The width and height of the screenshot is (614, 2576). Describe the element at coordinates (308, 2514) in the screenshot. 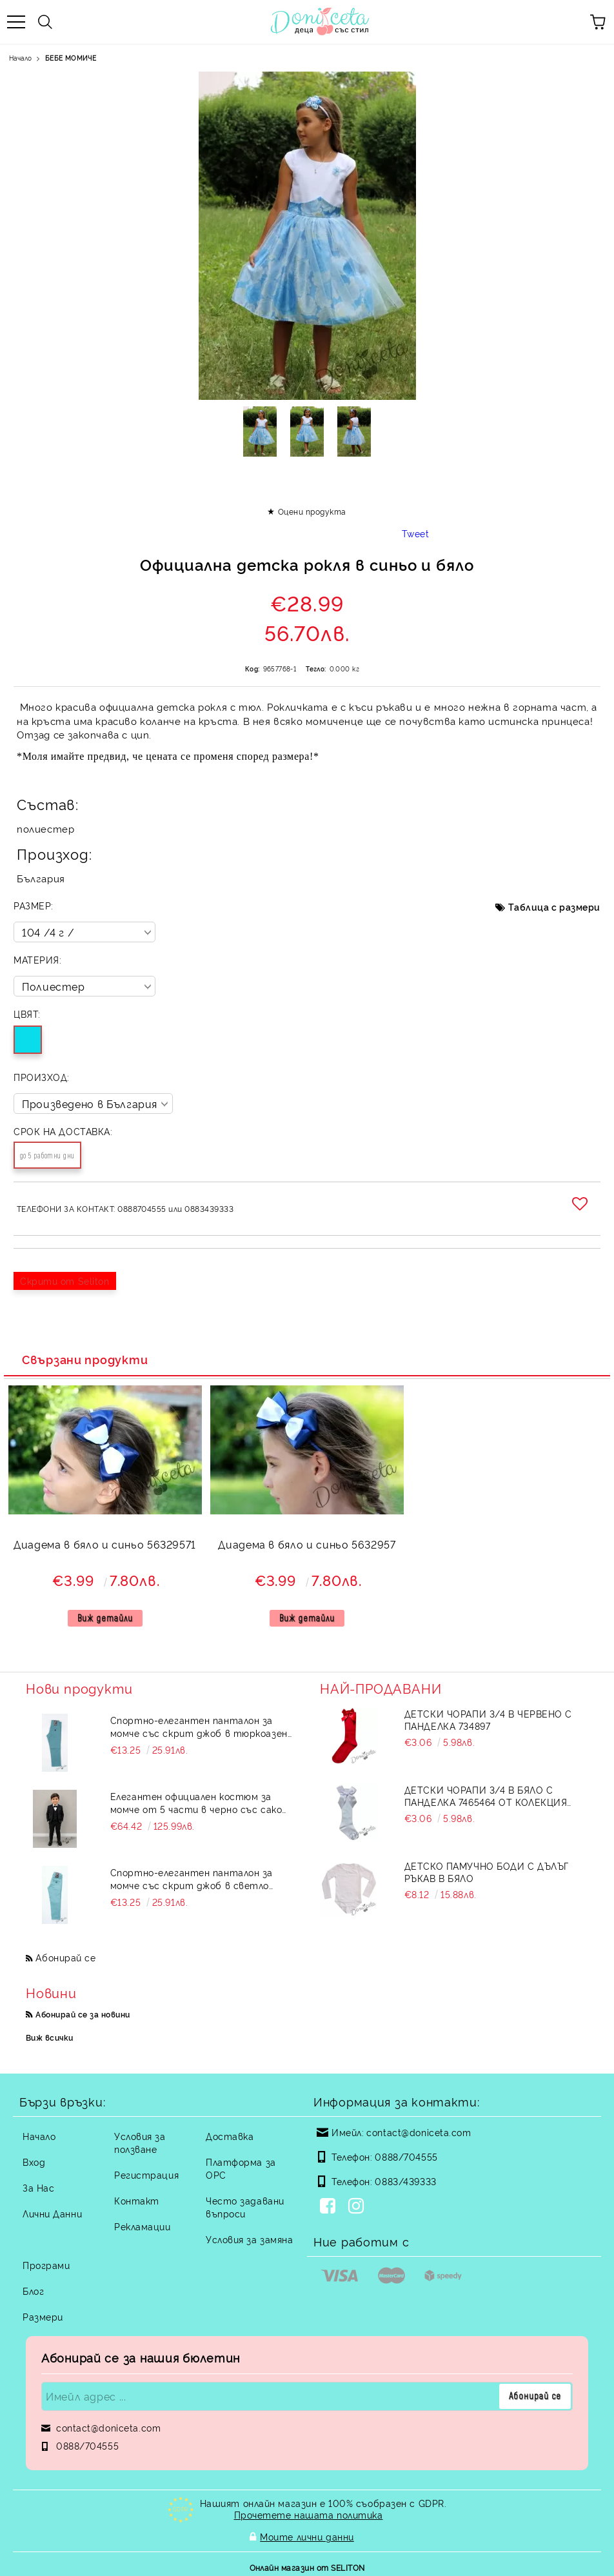

I see `Прочетете нашата политика` at that location.